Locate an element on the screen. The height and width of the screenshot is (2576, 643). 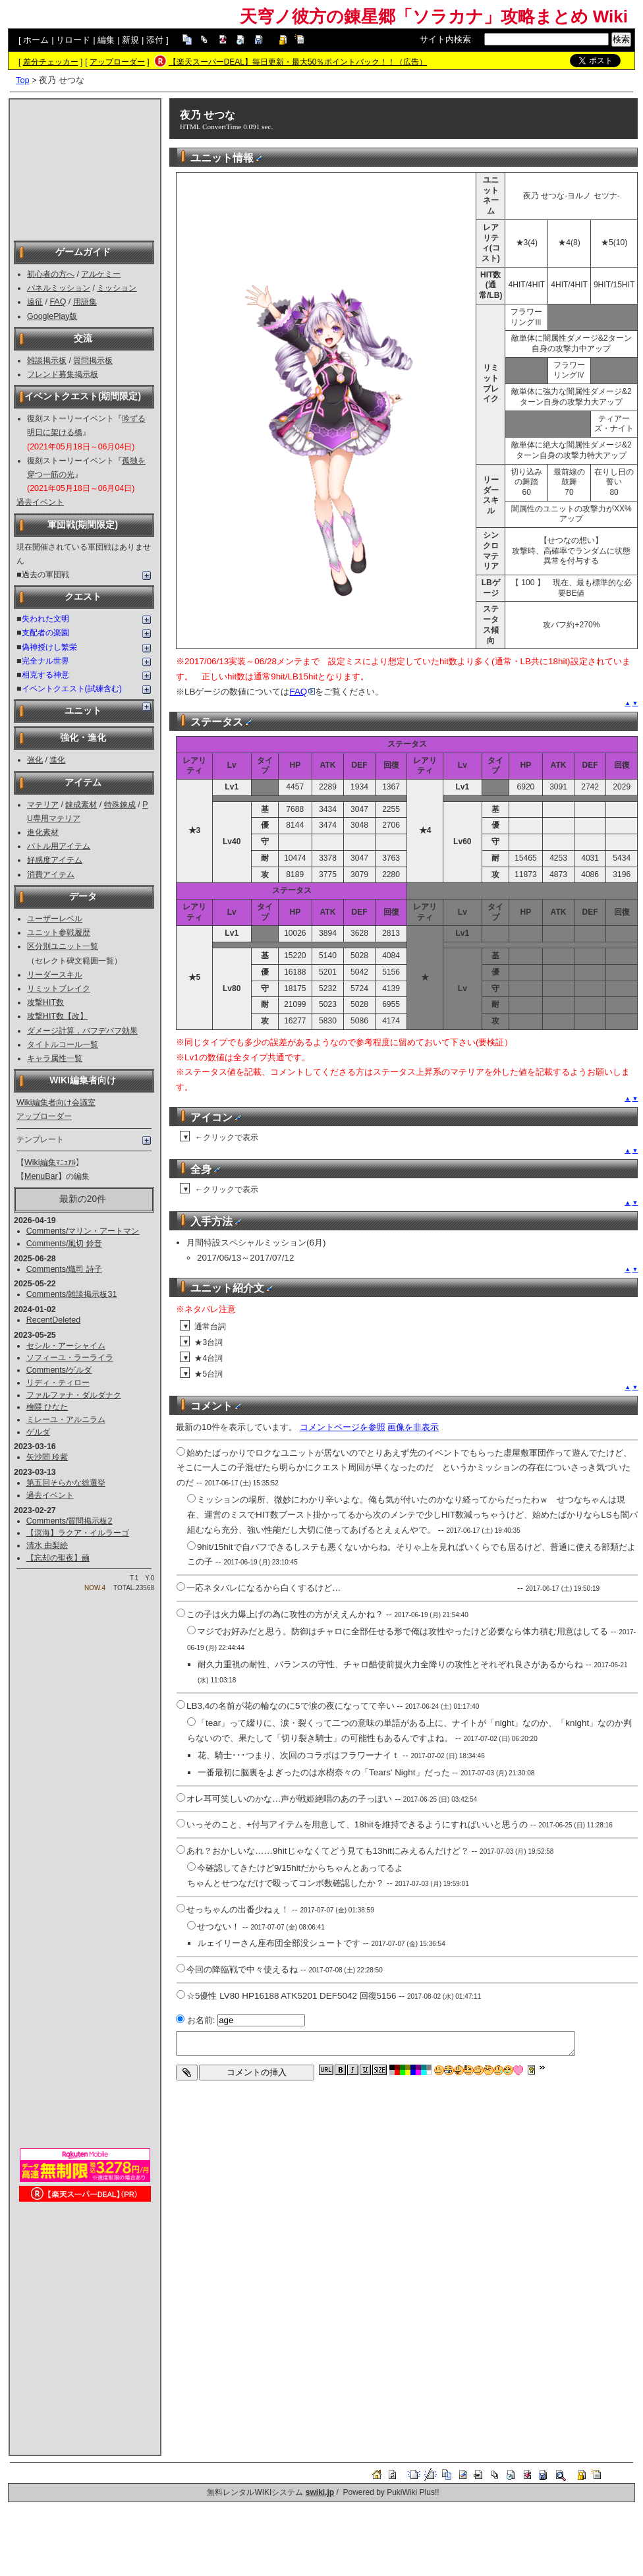
Comments/マリン・アートマン is located at coordinates (83, 1231).